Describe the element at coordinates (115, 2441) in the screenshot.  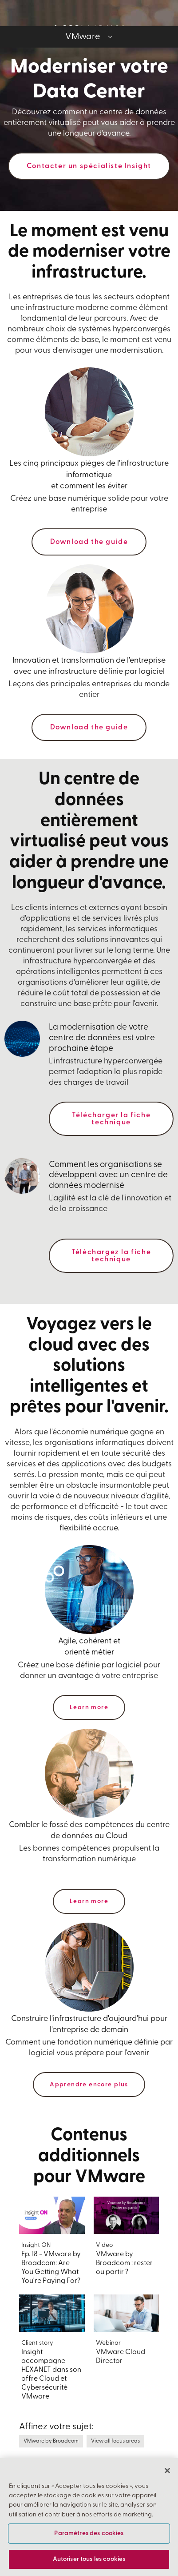
I see `View all focus areas` at that location.